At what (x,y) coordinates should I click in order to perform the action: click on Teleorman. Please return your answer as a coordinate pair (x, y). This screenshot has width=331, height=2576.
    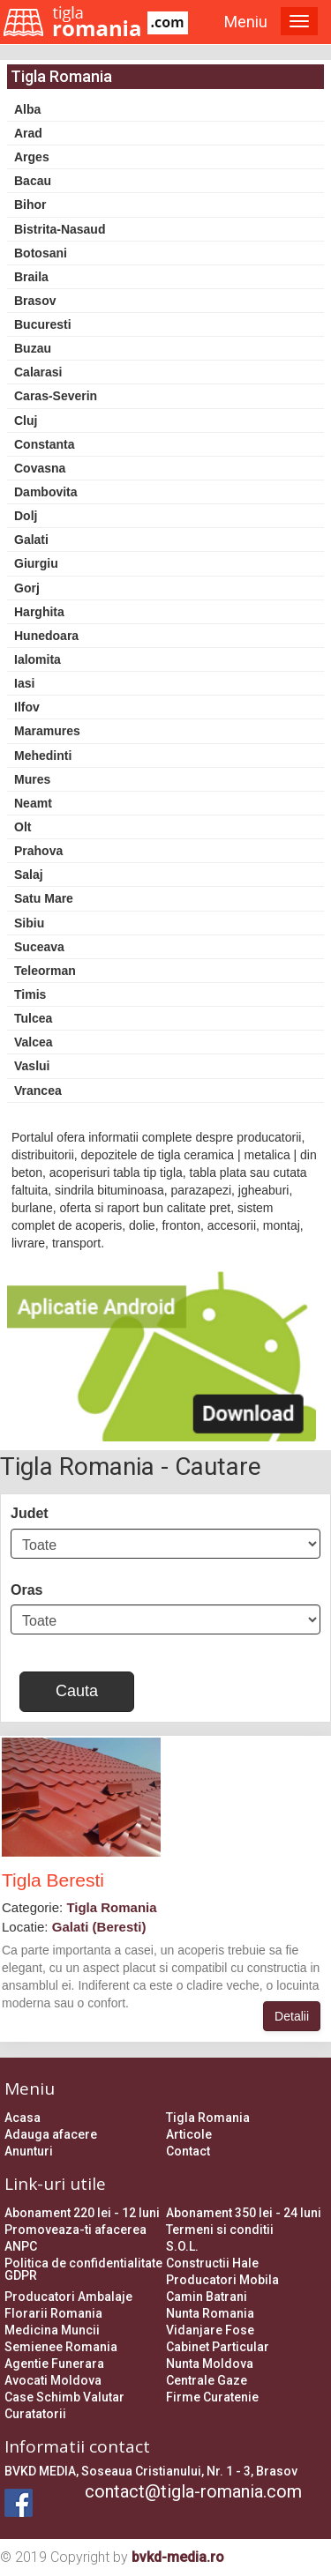
    Looking at the image, I should click on (45, 971).